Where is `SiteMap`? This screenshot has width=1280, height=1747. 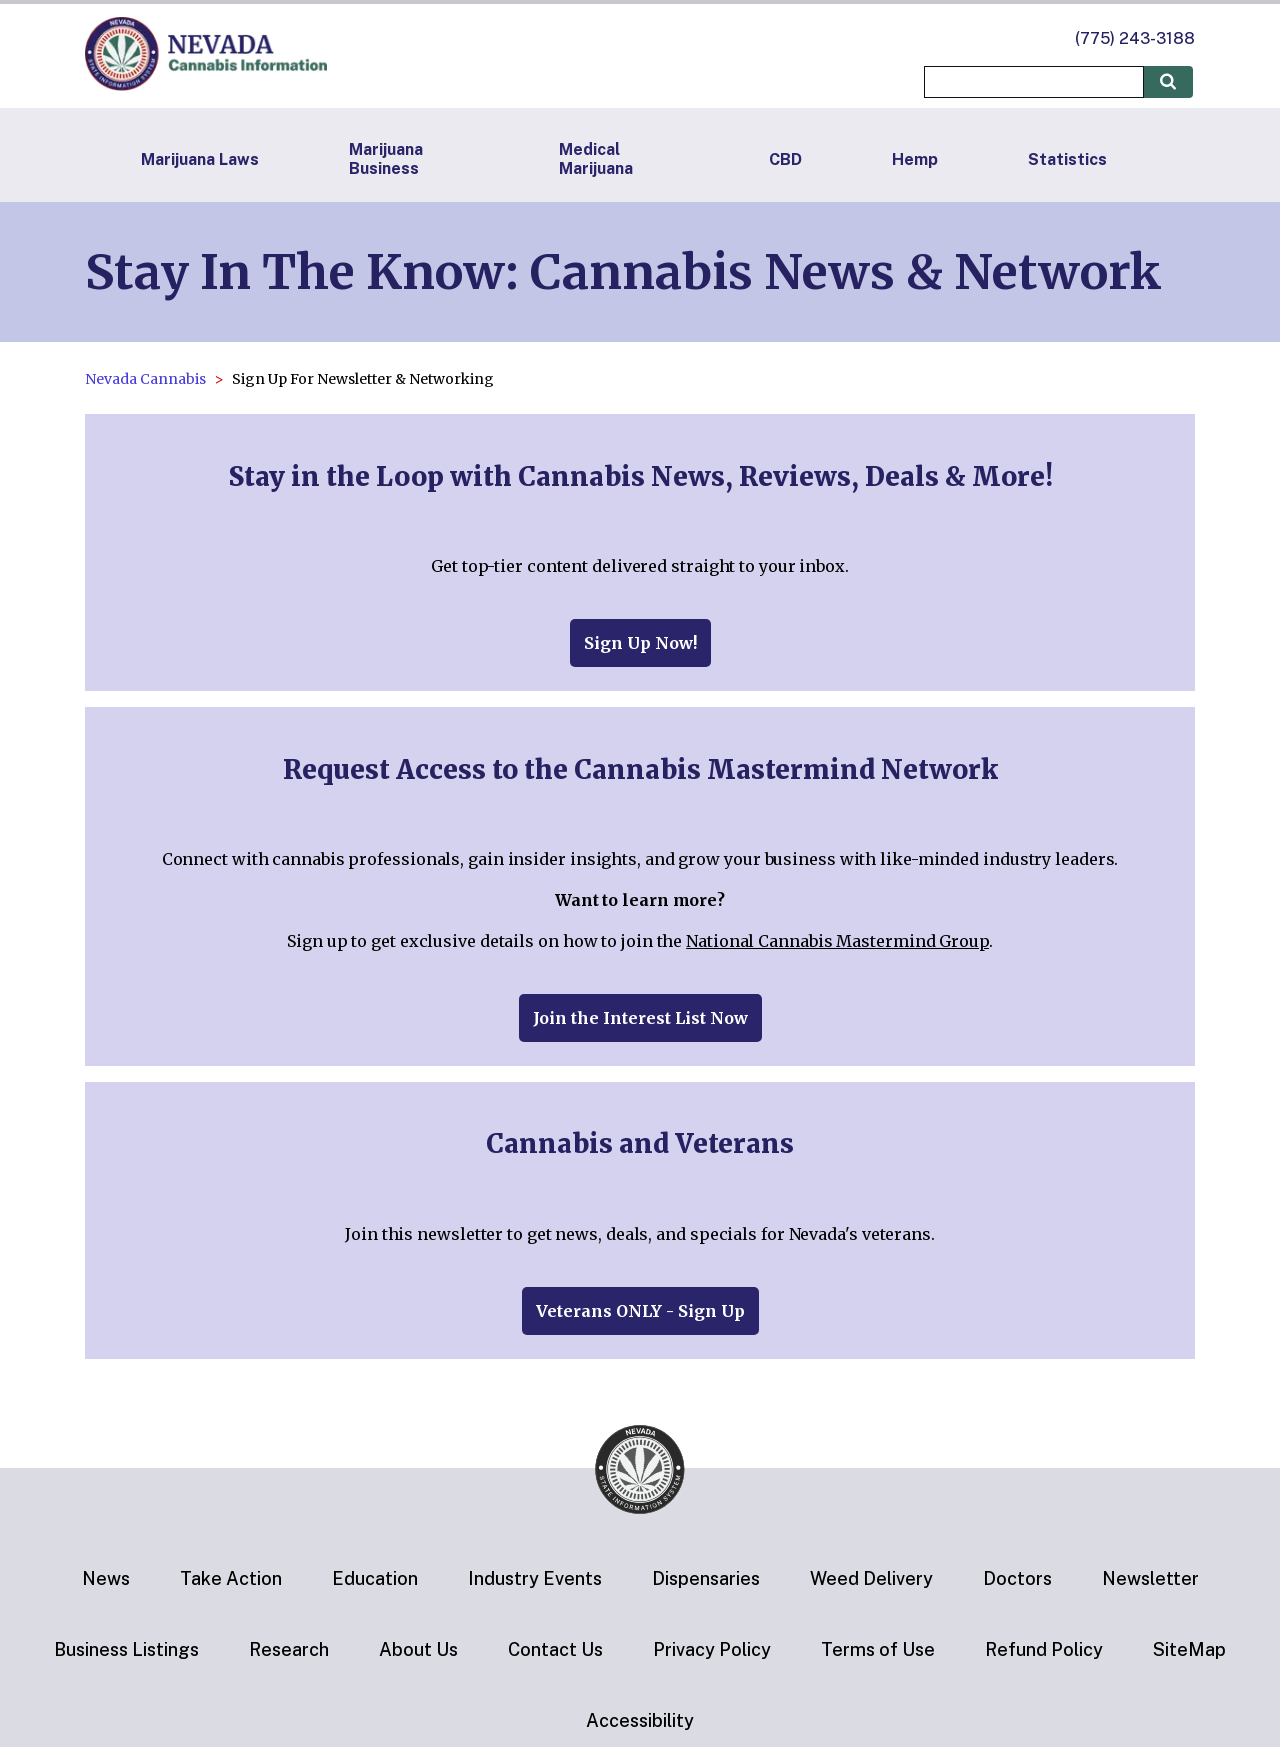 SiteMap is located at coordinates (1189, 1649).